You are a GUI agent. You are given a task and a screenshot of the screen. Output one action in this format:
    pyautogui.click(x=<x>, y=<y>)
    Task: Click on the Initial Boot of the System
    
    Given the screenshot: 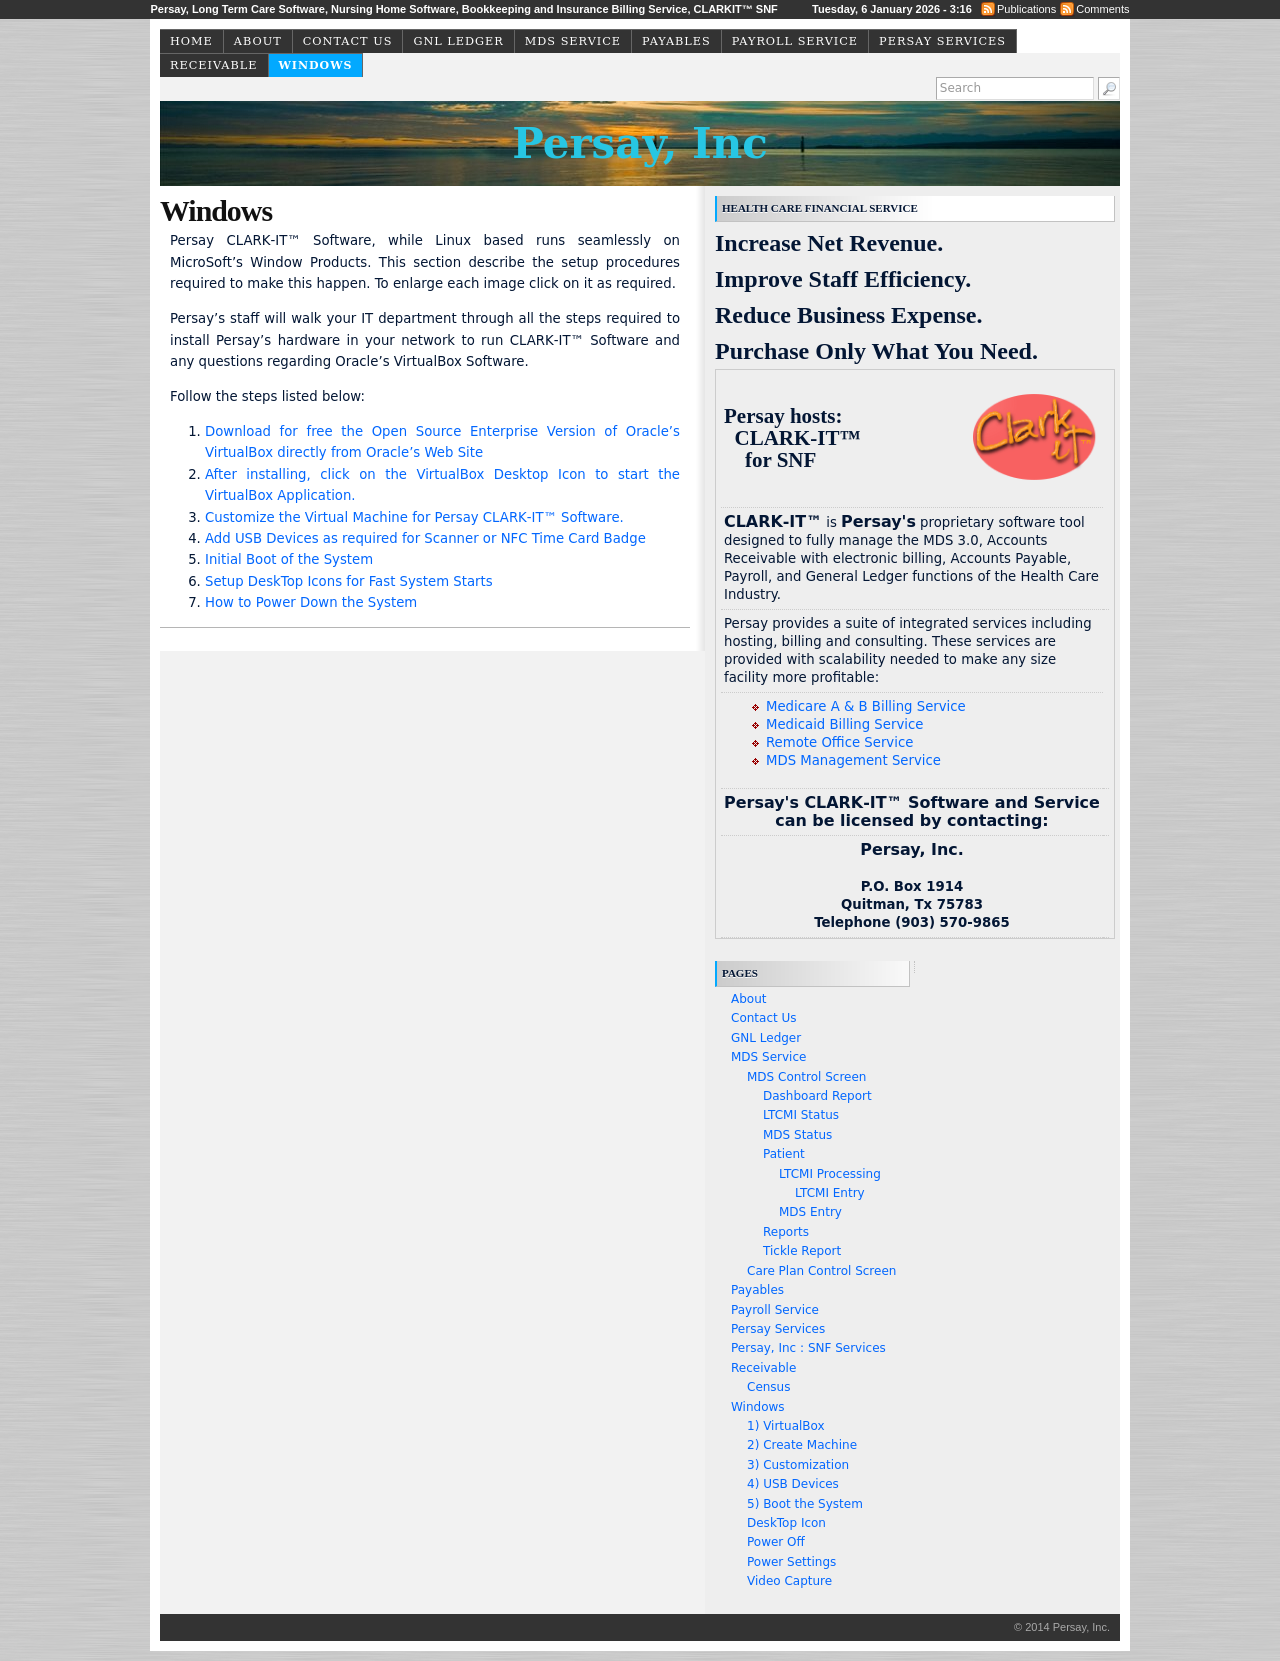 What is the action you would take?
    pyautogui.click(x=289, y=559)
    